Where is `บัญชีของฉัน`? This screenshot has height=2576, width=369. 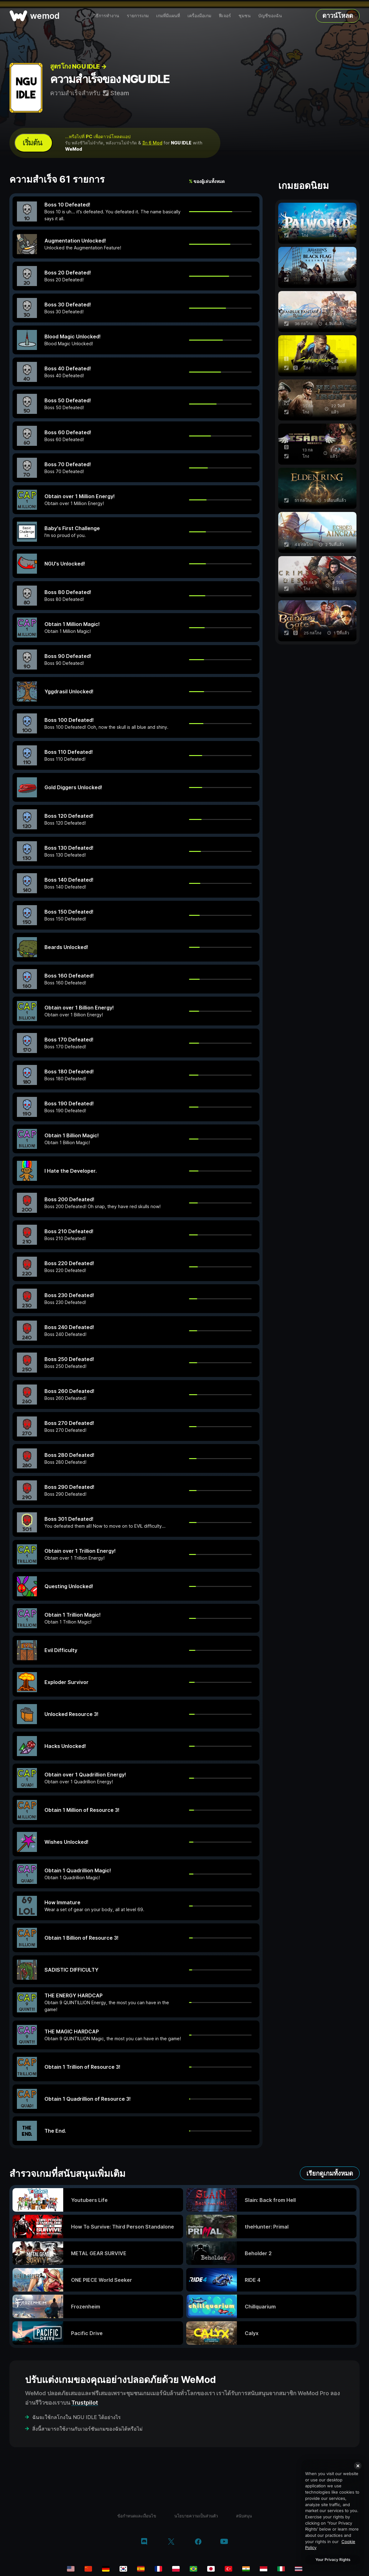 บัญชีของฉัน is located at coordinates (270, 15).